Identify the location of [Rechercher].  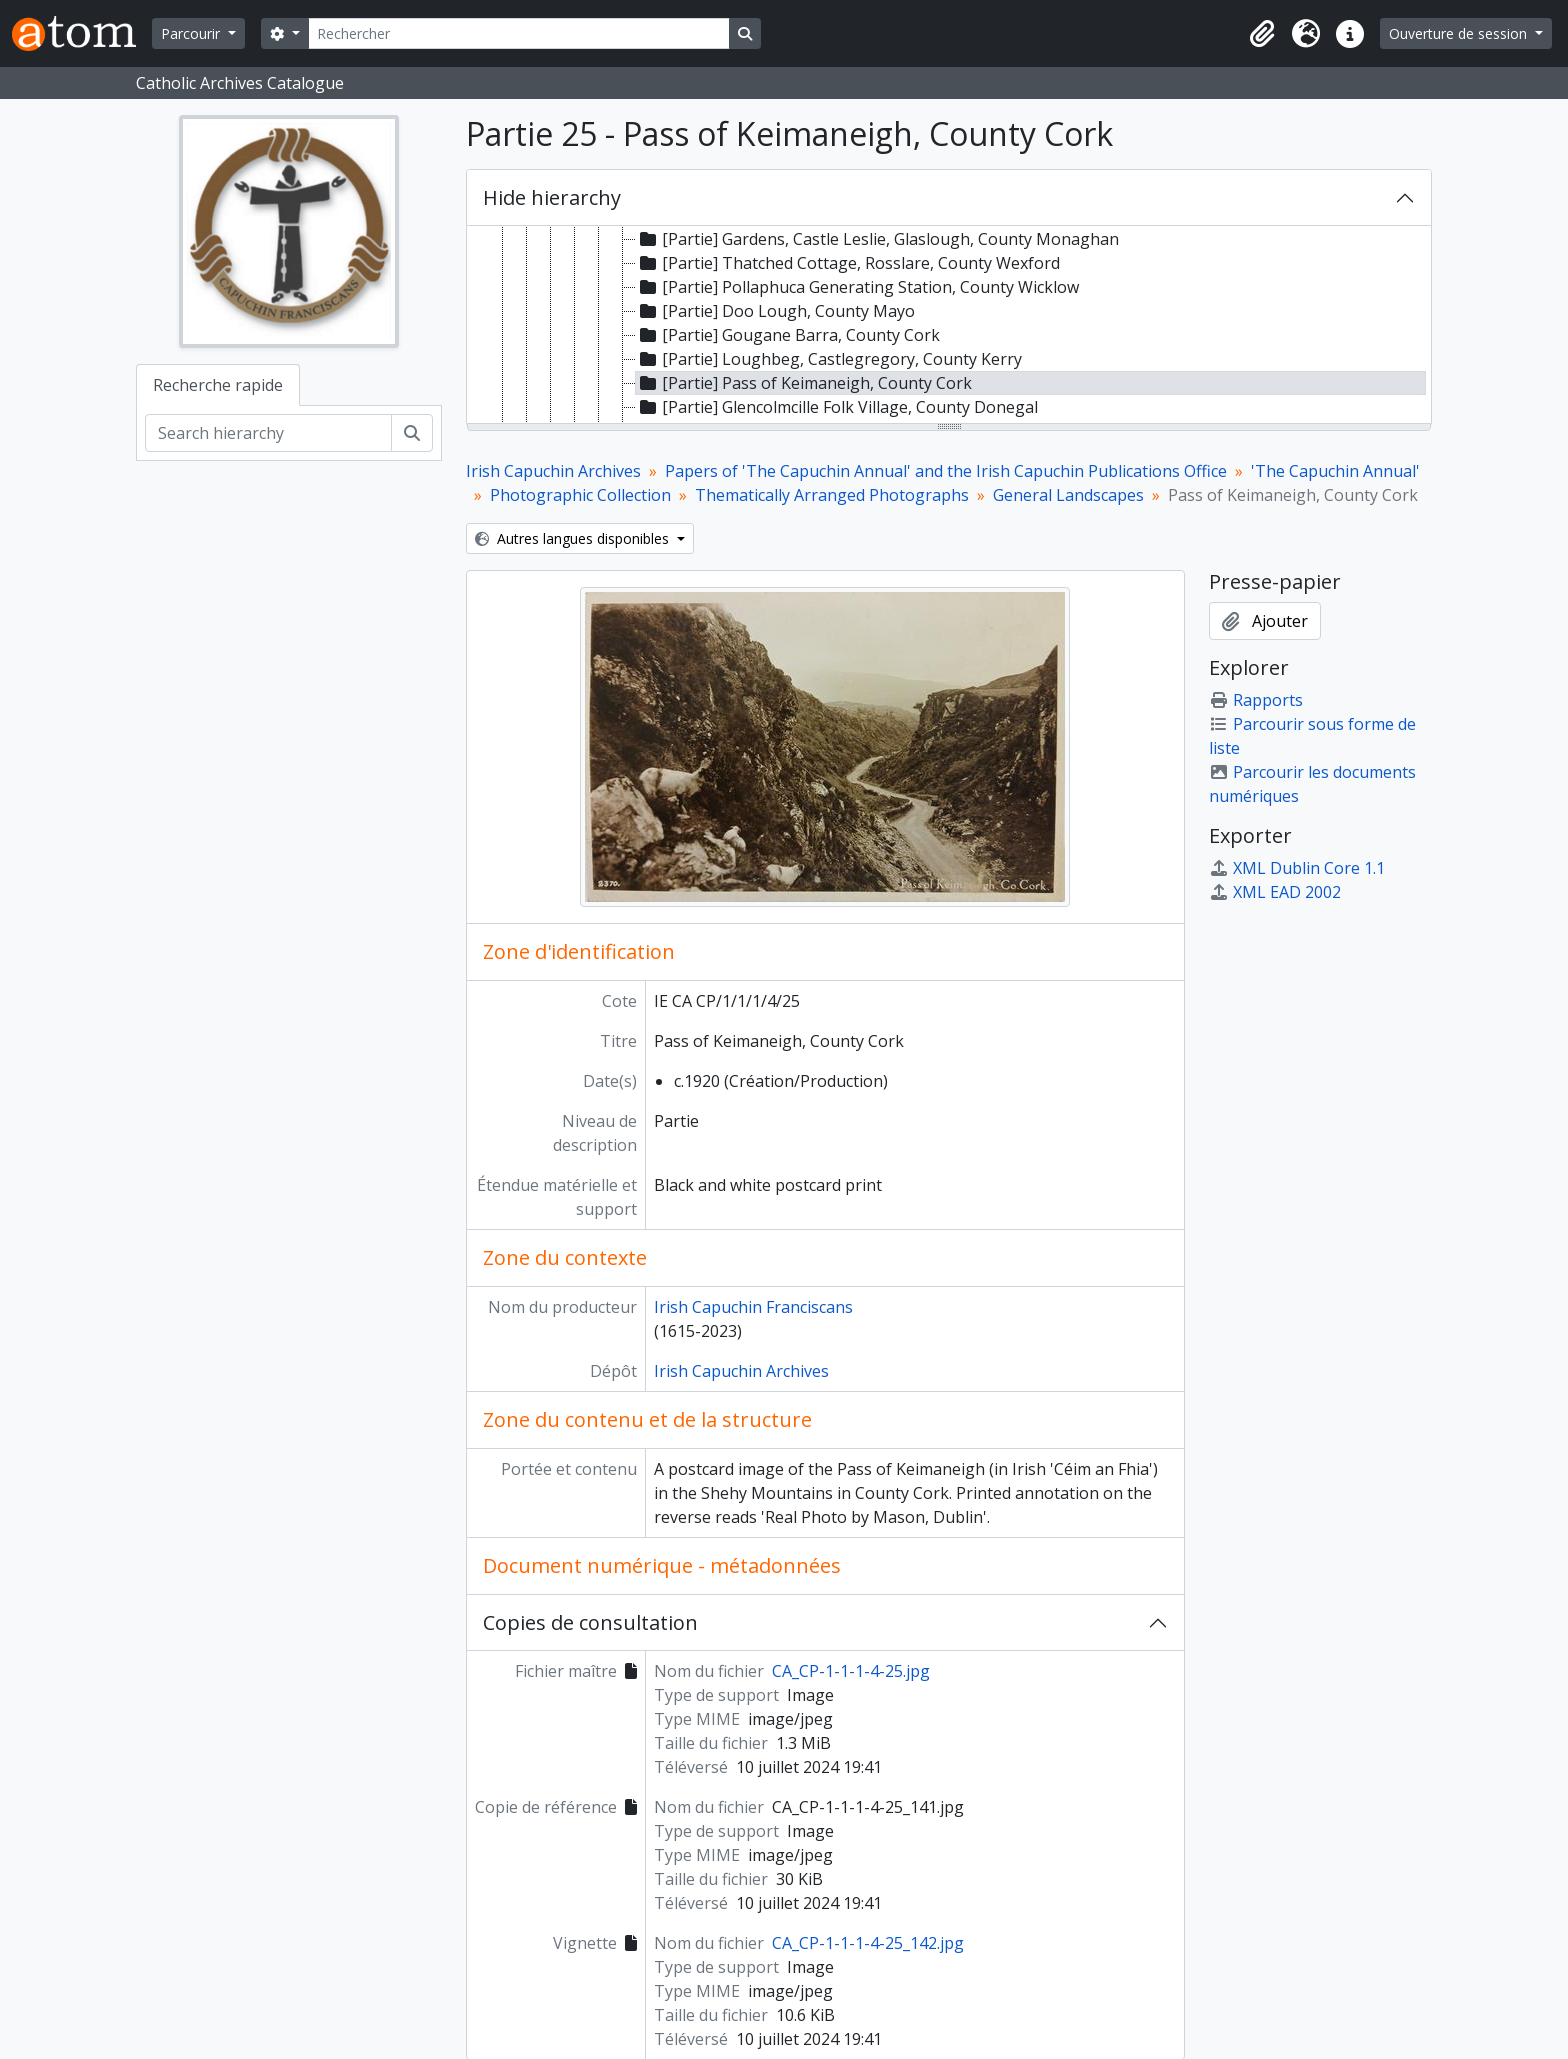
(519, 33).